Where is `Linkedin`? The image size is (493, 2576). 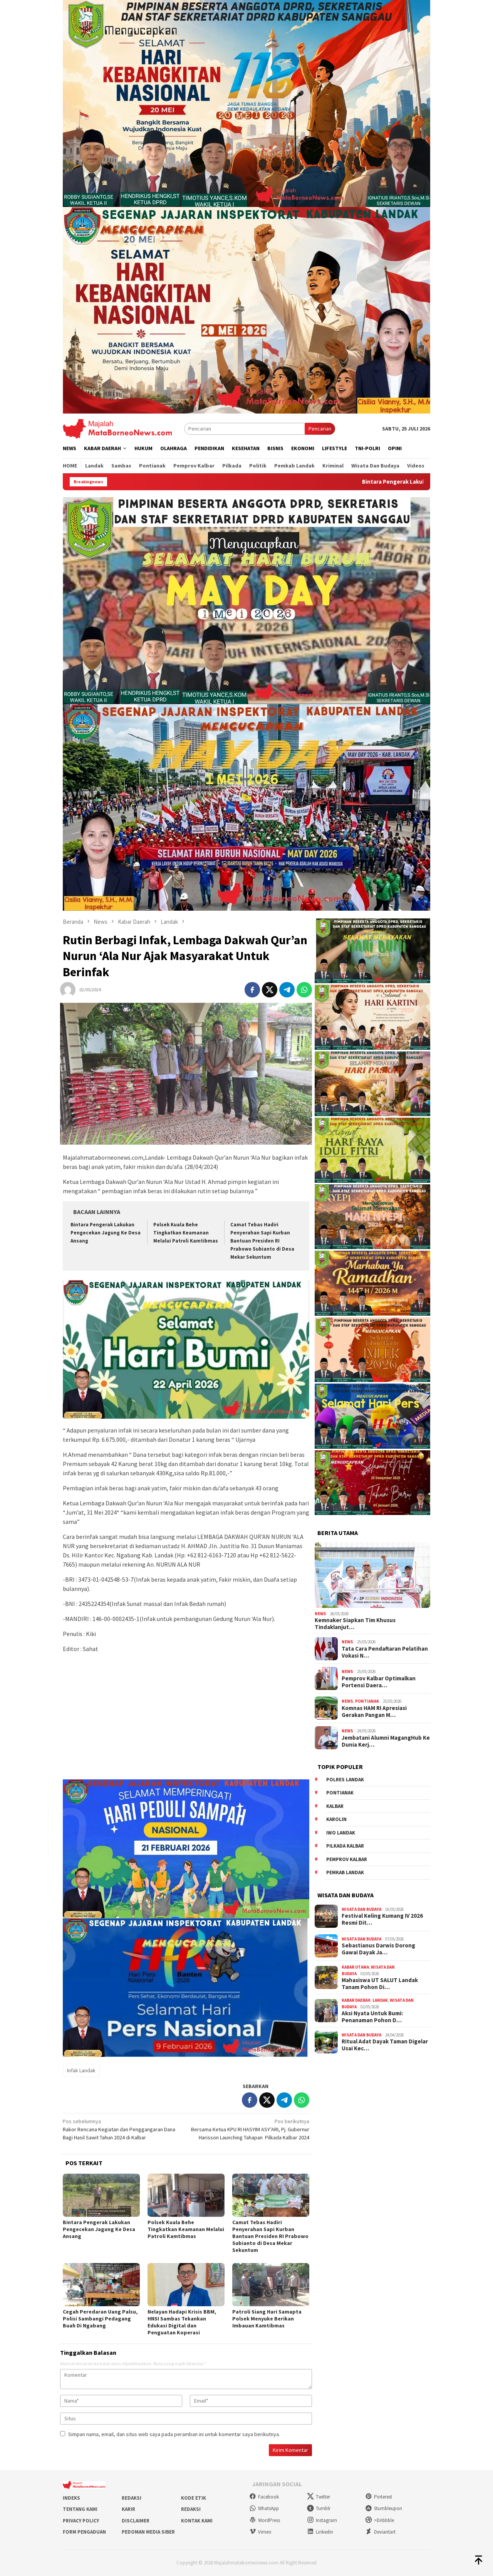 Linkedin is located at coordinates (320, 2532).